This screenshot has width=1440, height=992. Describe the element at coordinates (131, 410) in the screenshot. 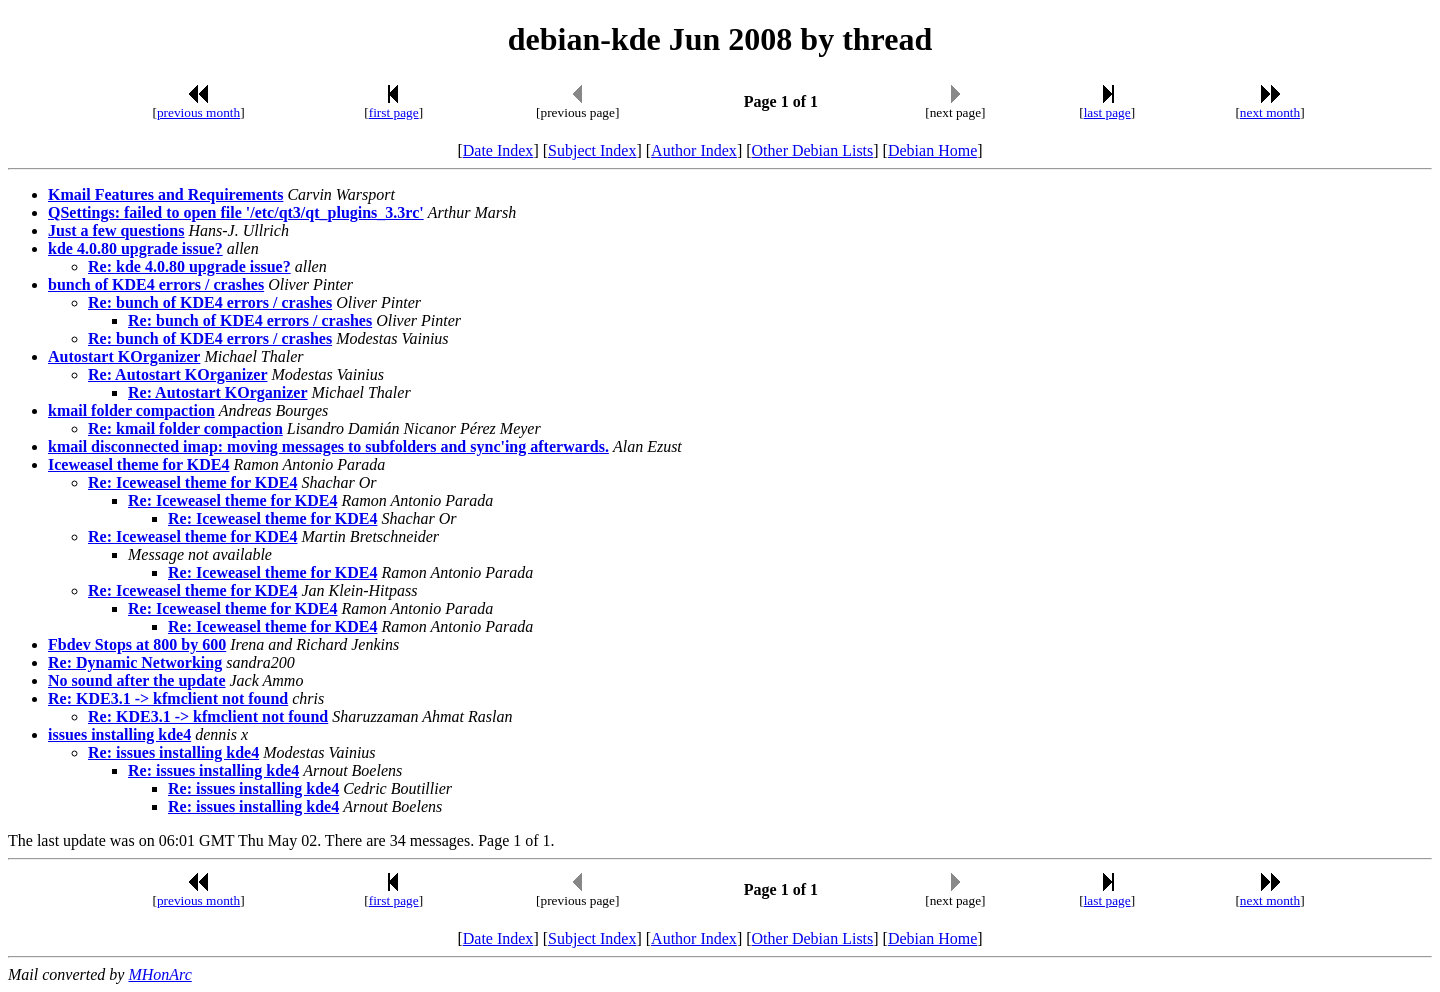

I see `kmail folder compaction` at that location.